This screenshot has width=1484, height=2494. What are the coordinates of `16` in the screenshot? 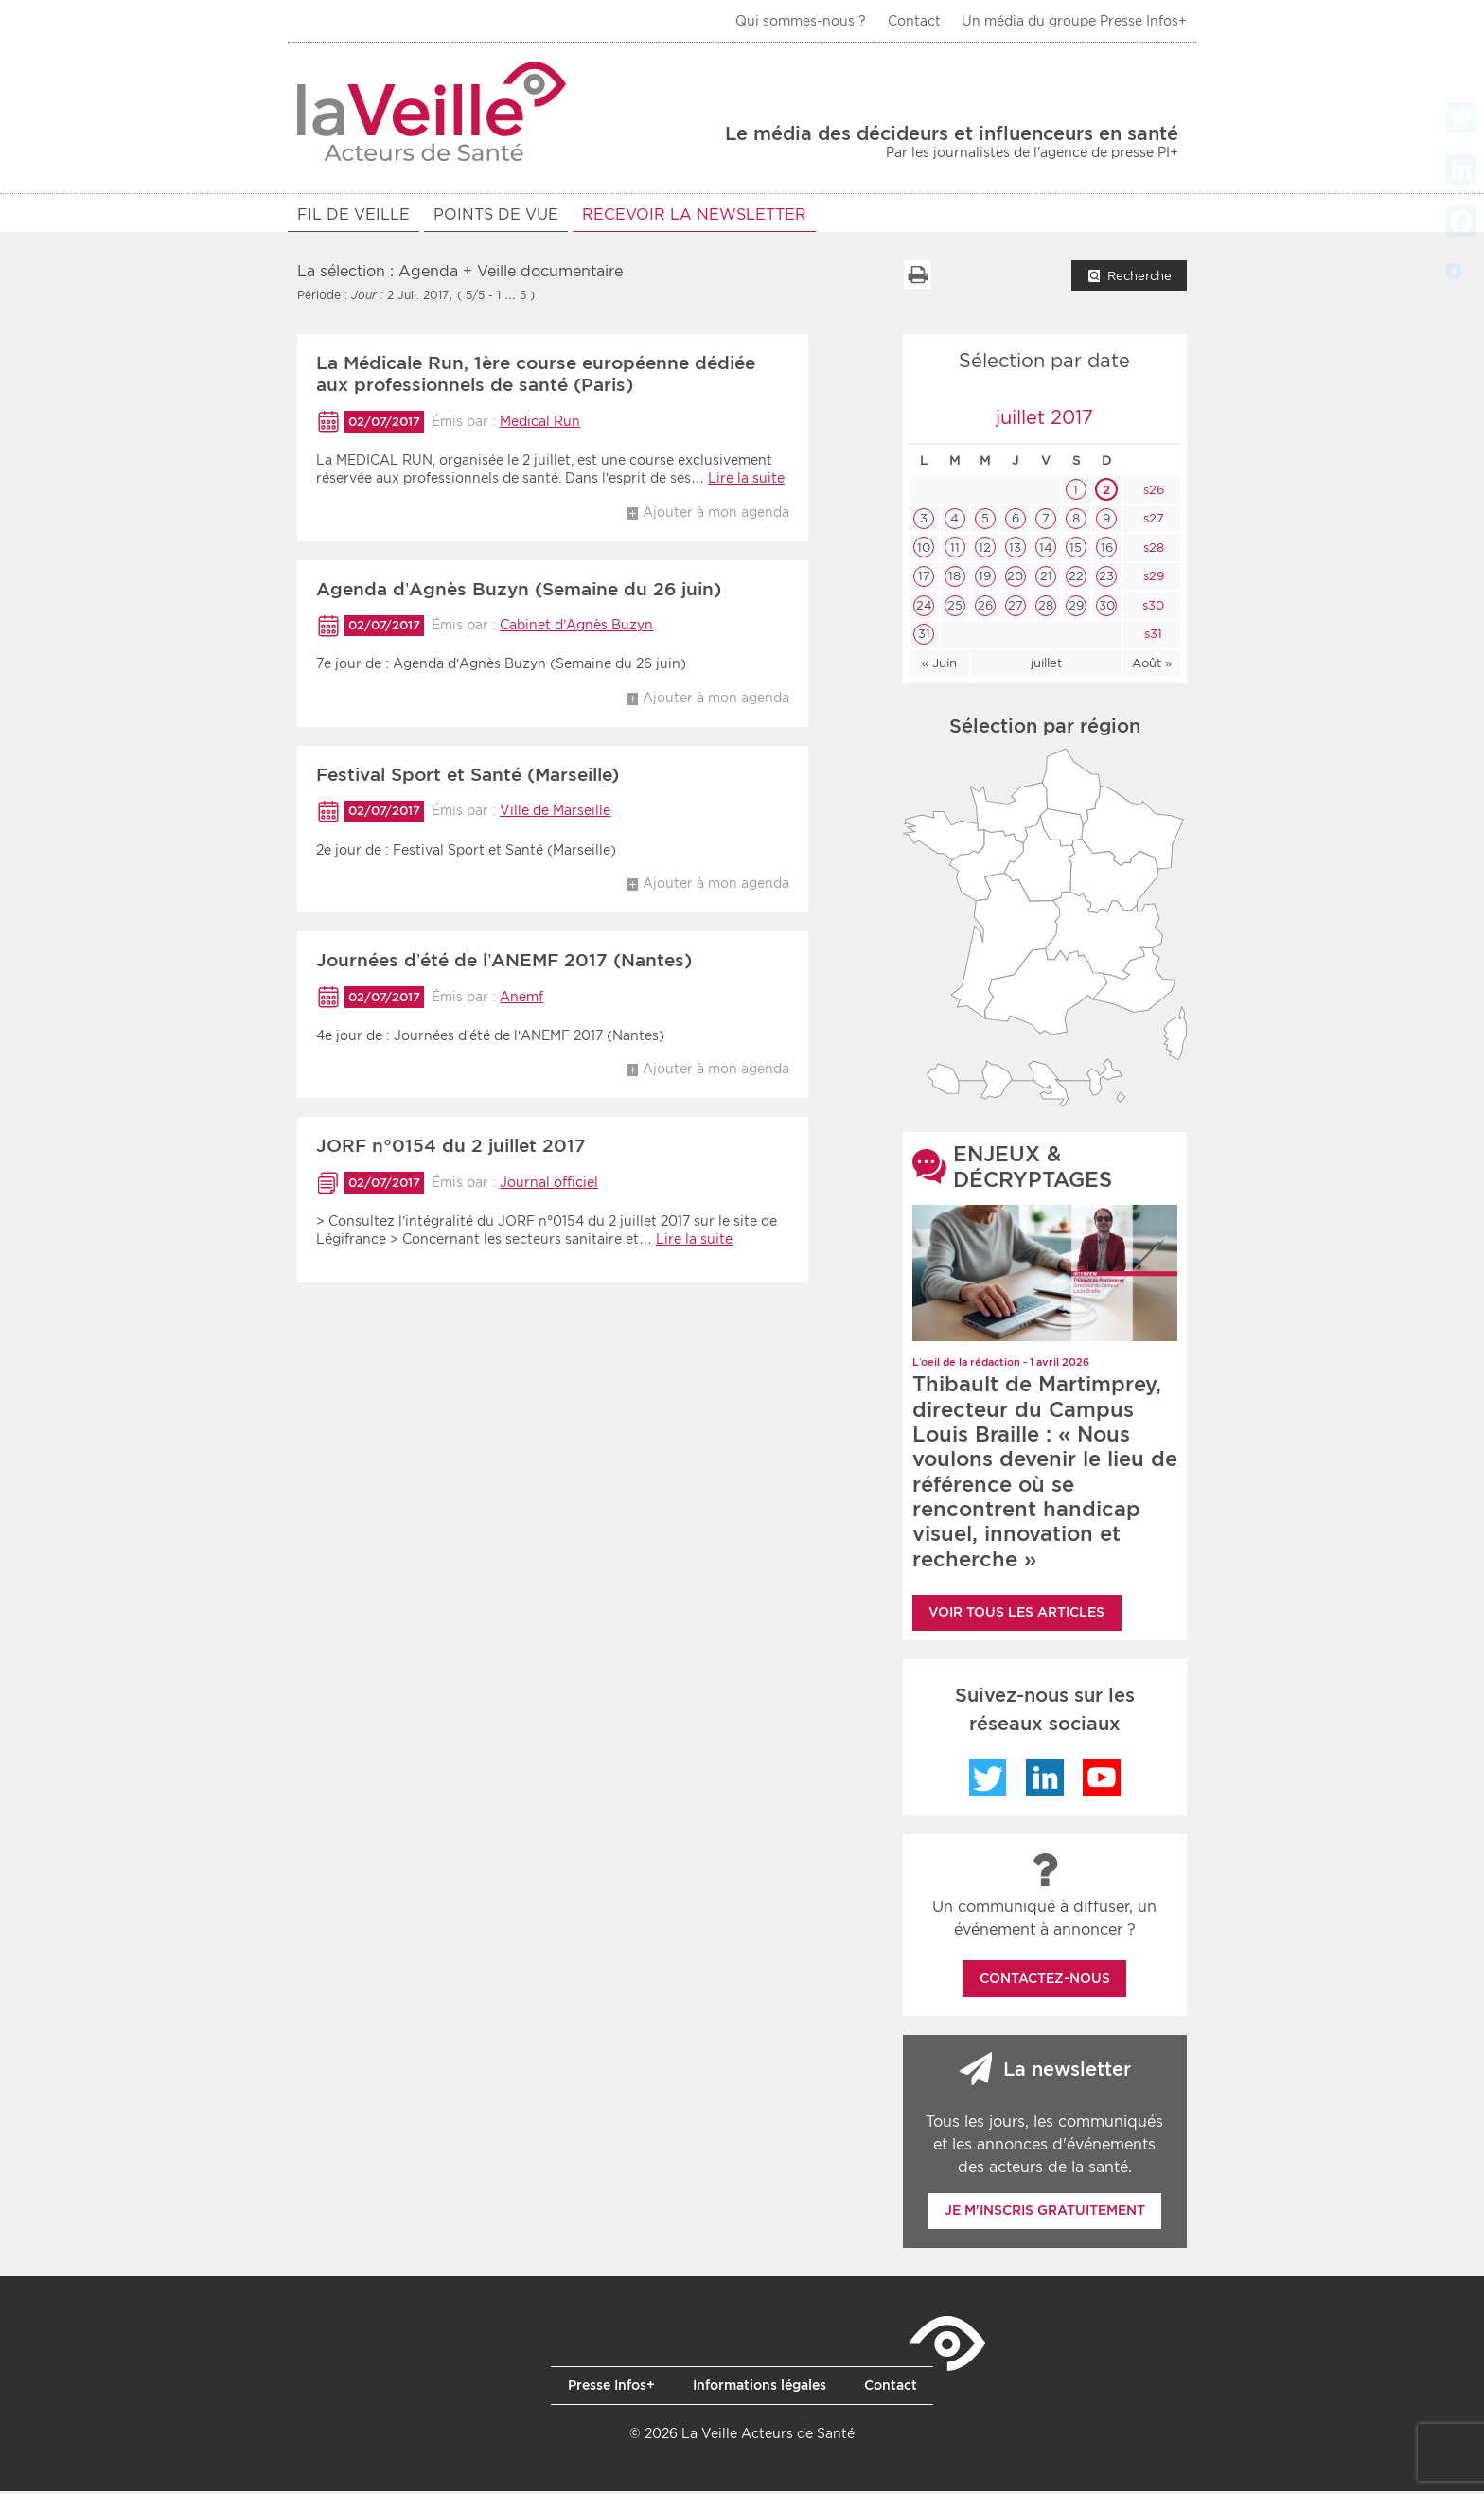 It's located at (1107, 550).